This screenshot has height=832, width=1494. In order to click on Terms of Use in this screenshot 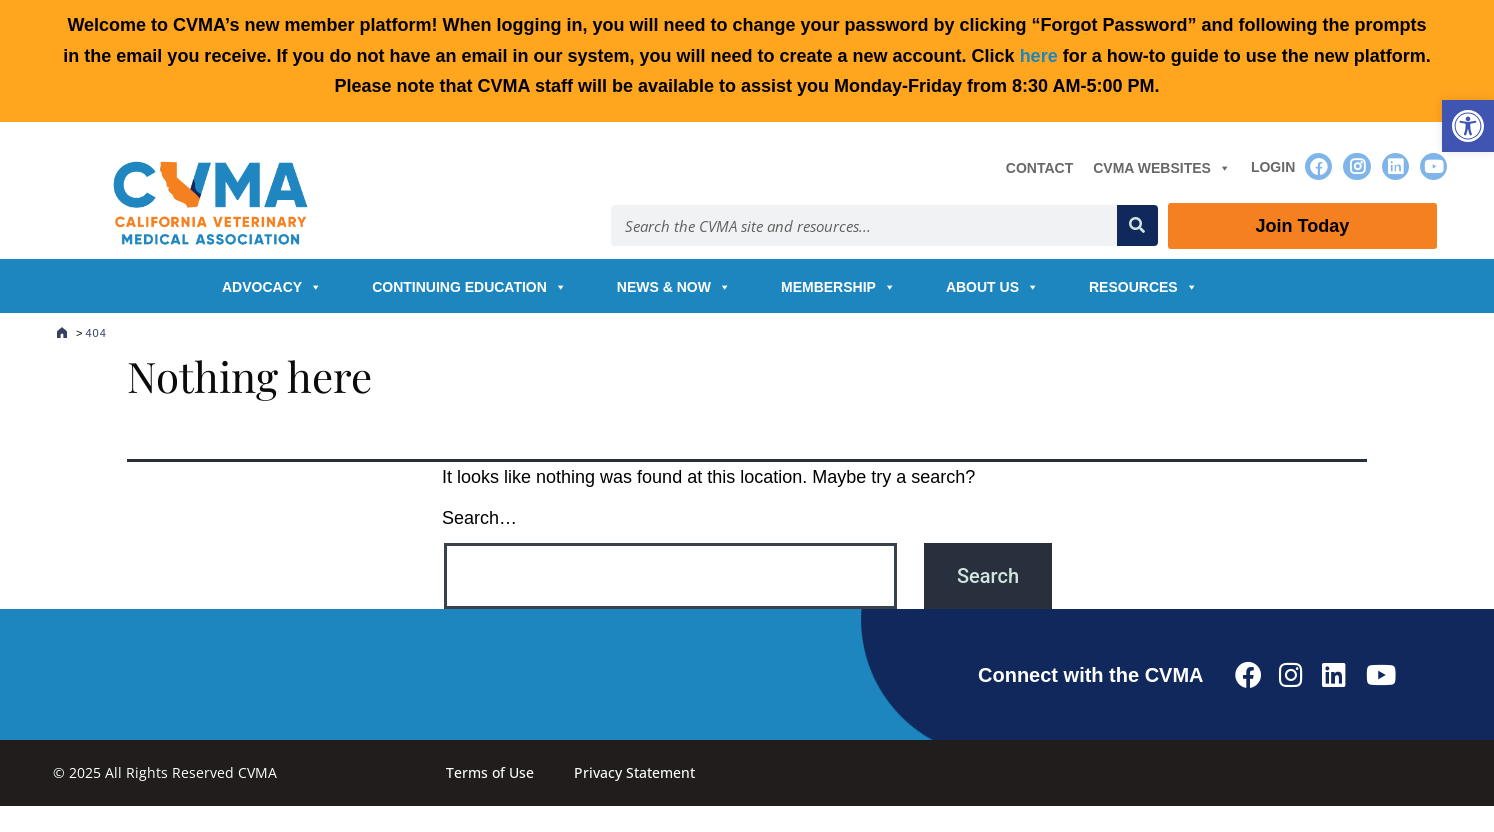, I will do `click(490, 772)`.